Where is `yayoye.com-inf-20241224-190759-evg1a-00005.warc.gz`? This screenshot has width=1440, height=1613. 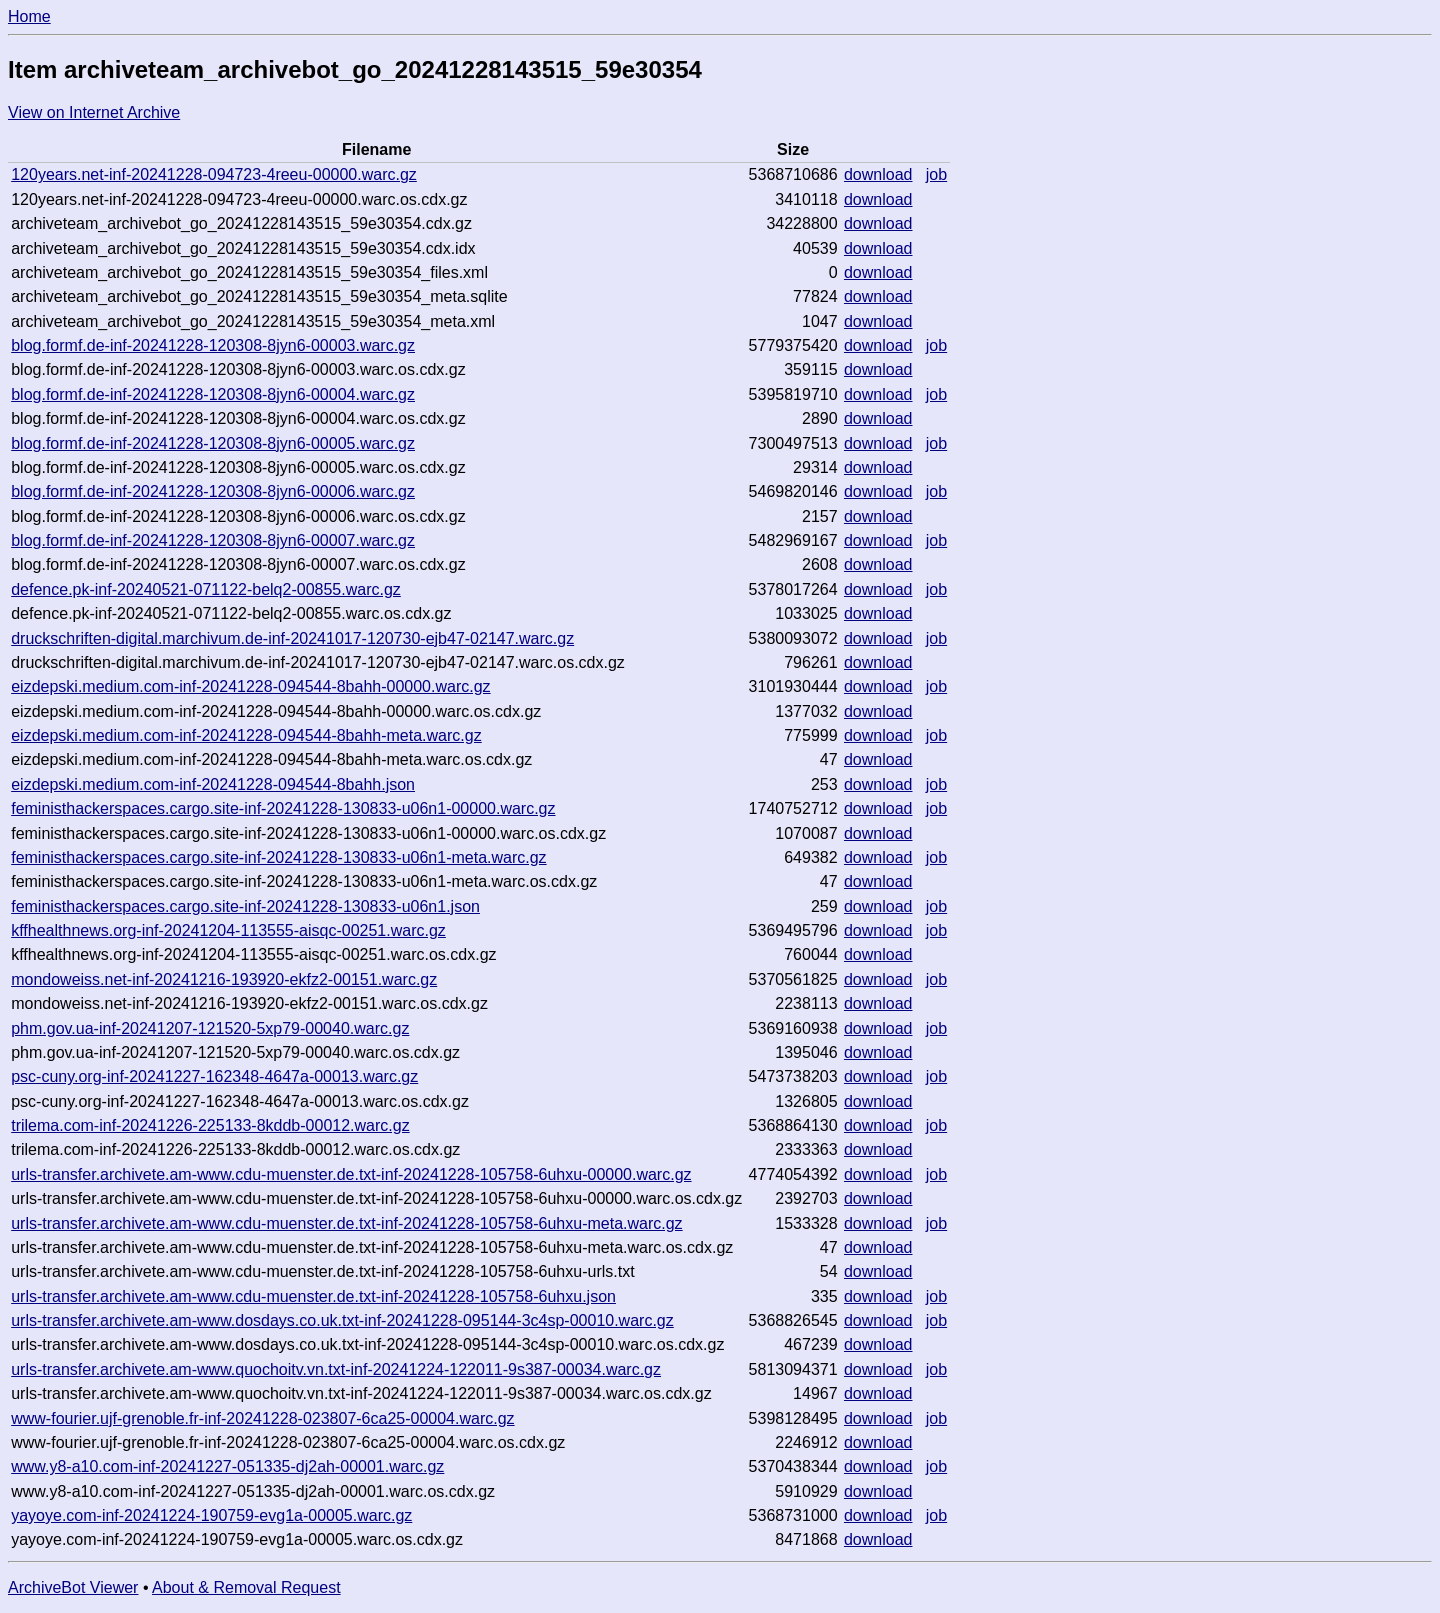
yayoye.com-inf-20241224-190759-evg1a-00005.warc.gz is located at coordinates (211, 1515).